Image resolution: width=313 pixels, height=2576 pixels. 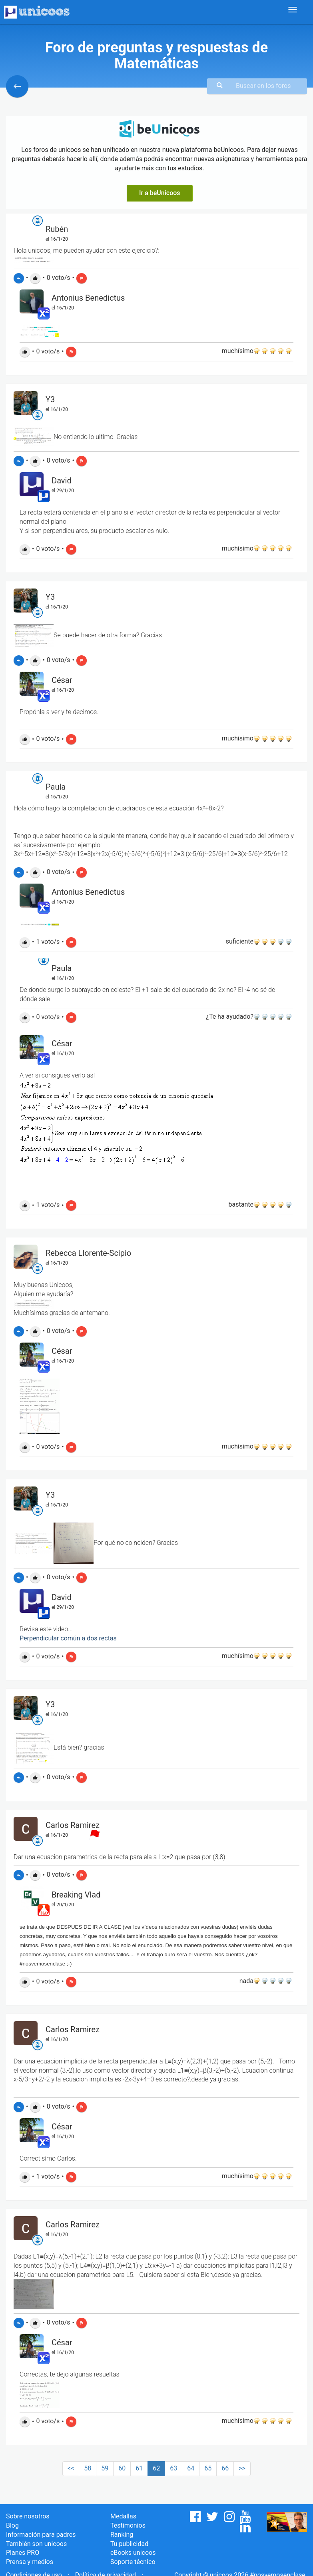 What do you see at coordinates (133, 2562) in the screenshot?
I see `Soporte técnico` at bounding box center [133, 2562].